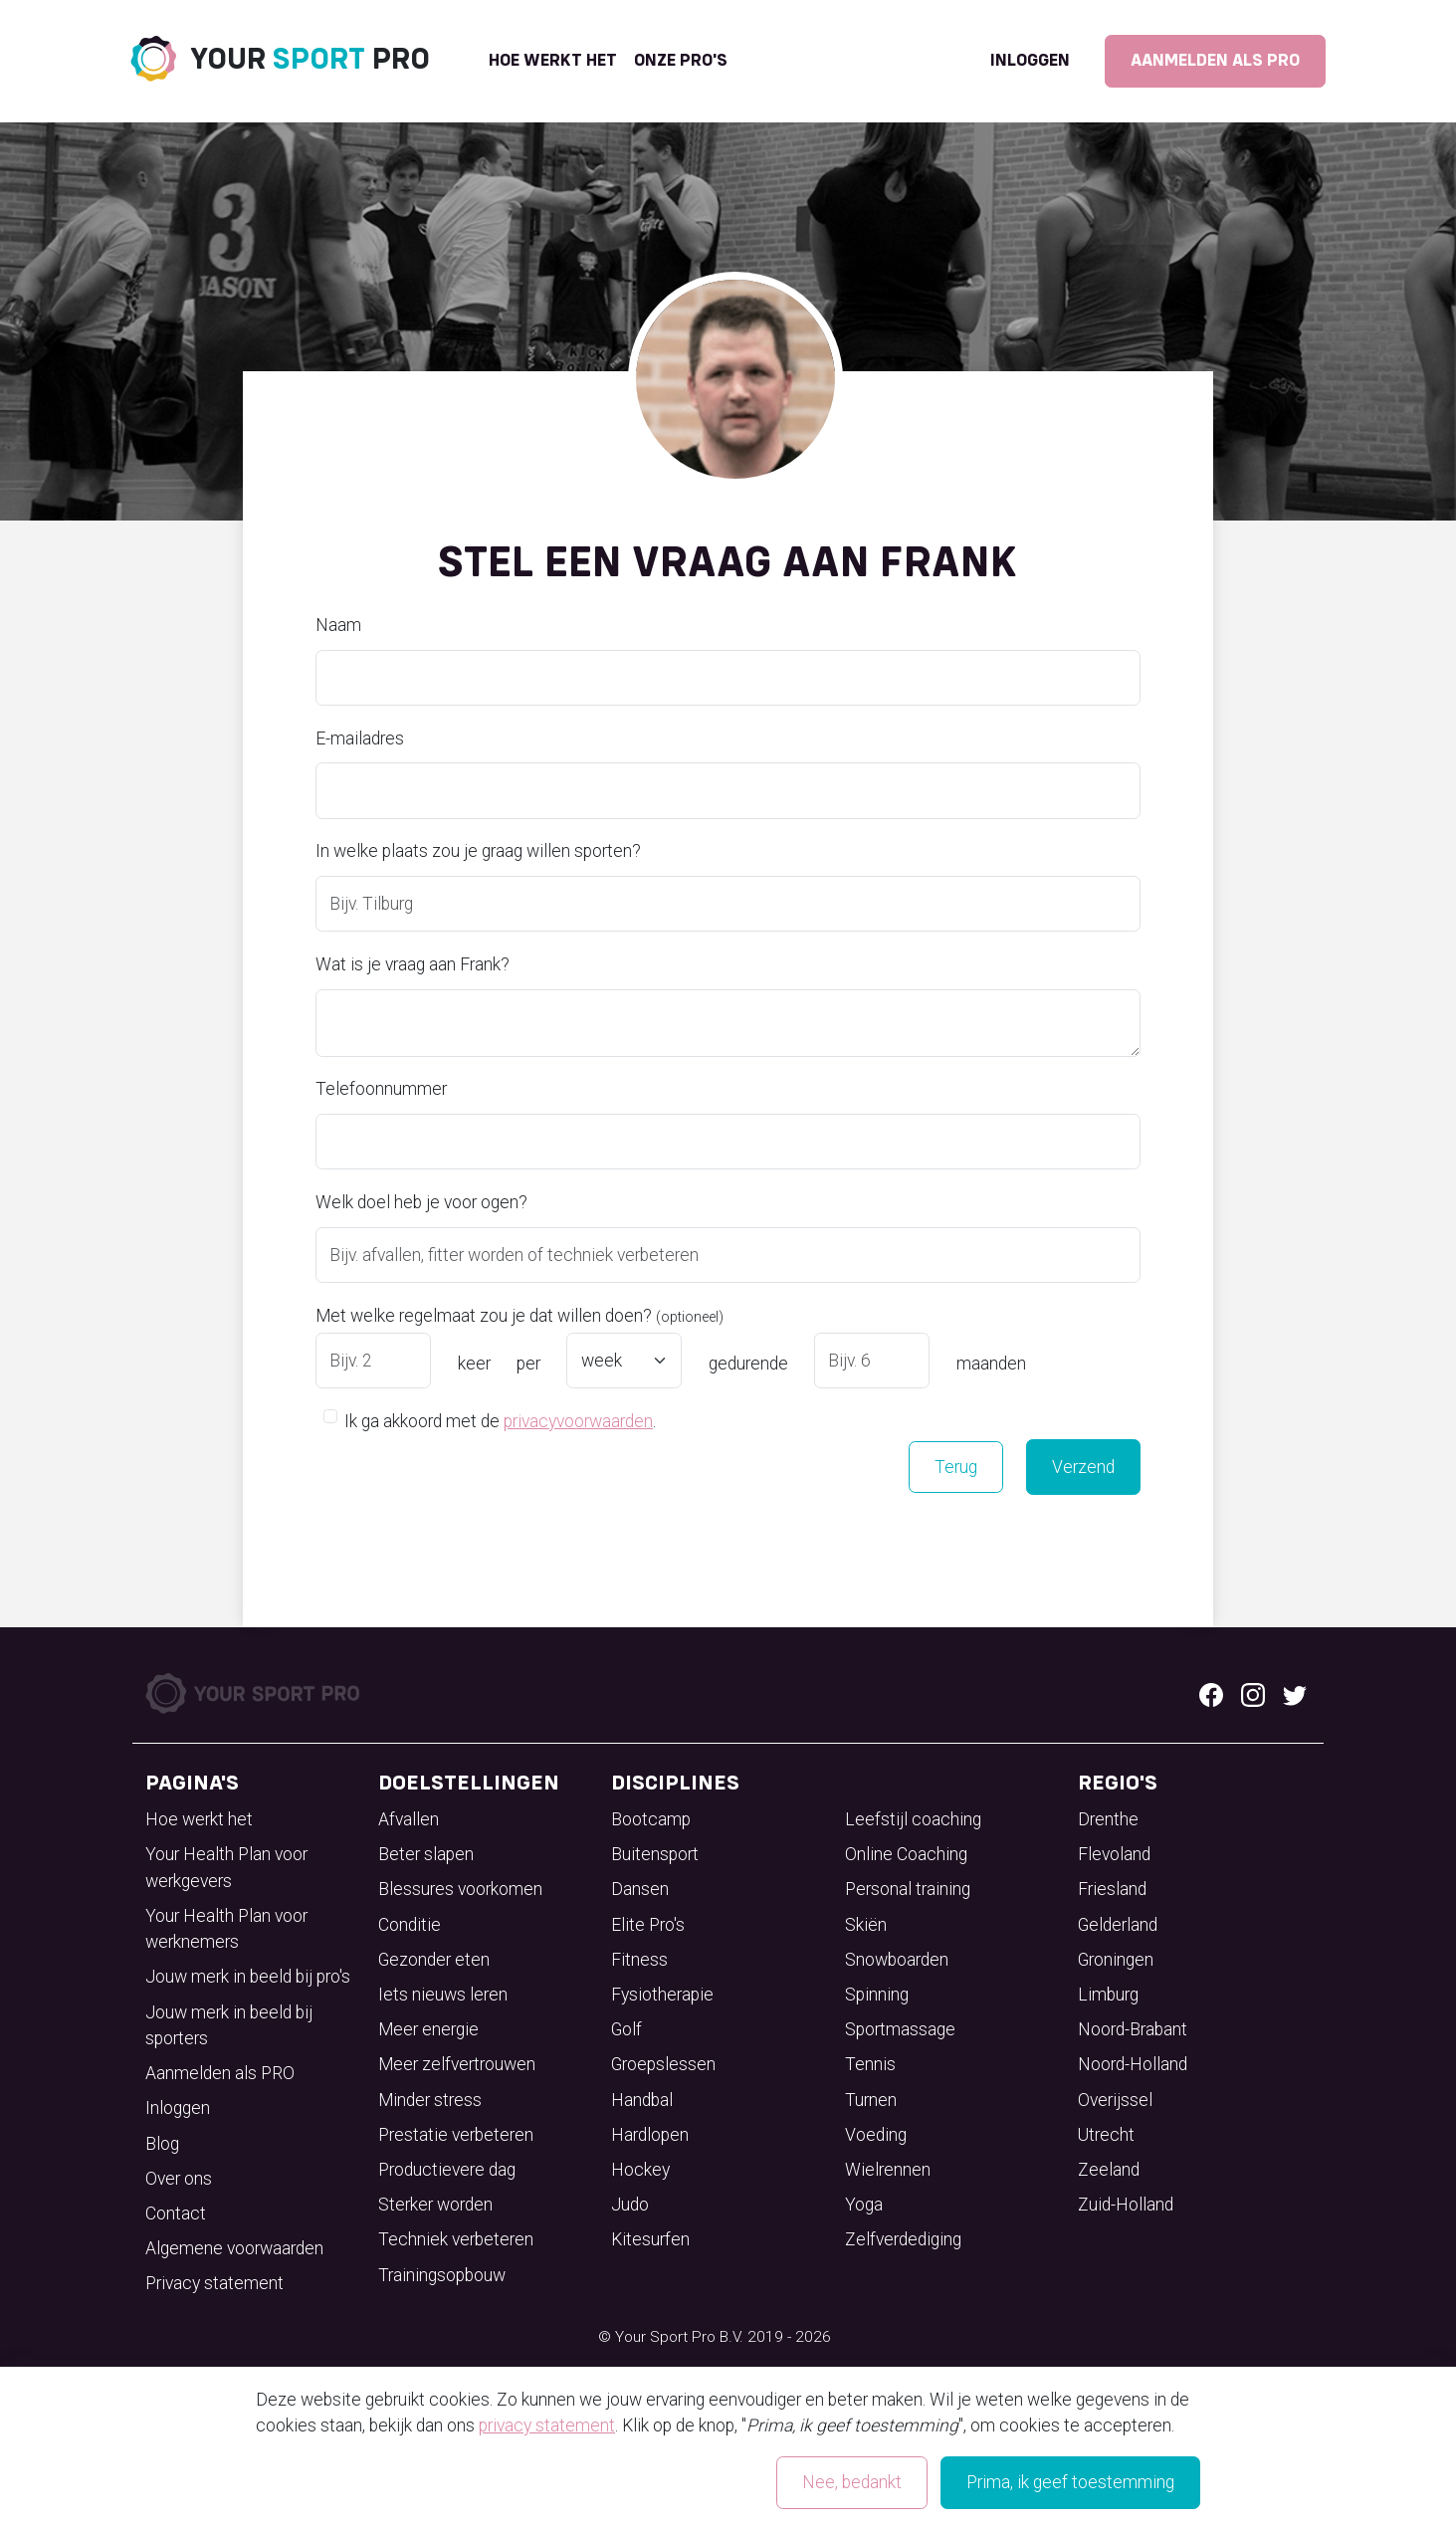 The height and width of the screenshot is (2529, 1456). What do you see at coordinates (553, 61) in the screenshot?
I see `Hoe werkt het` at bounding box center [553, 61].